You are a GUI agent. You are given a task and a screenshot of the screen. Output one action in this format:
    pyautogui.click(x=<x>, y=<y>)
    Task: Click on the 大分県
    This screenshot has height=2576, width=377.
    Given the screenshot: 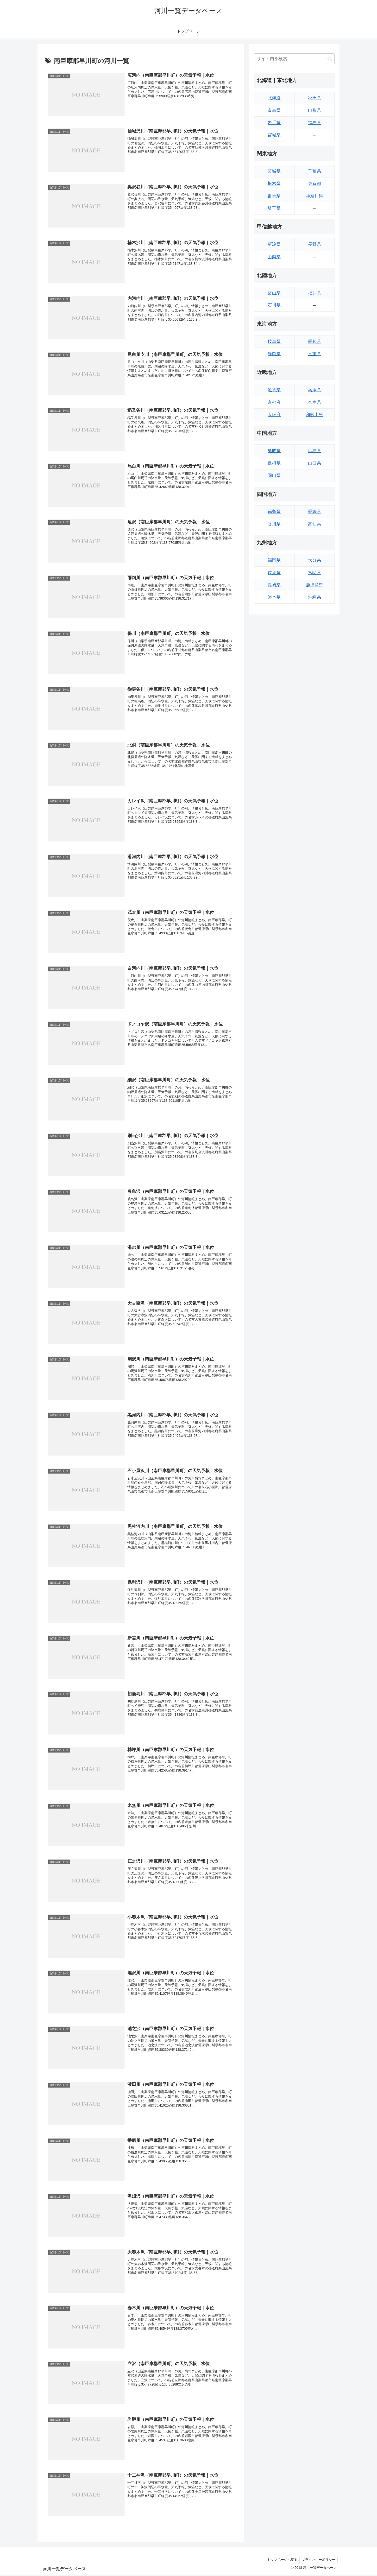 What is the action you would take?
    pyautogui.click(x=314, y=560)
    